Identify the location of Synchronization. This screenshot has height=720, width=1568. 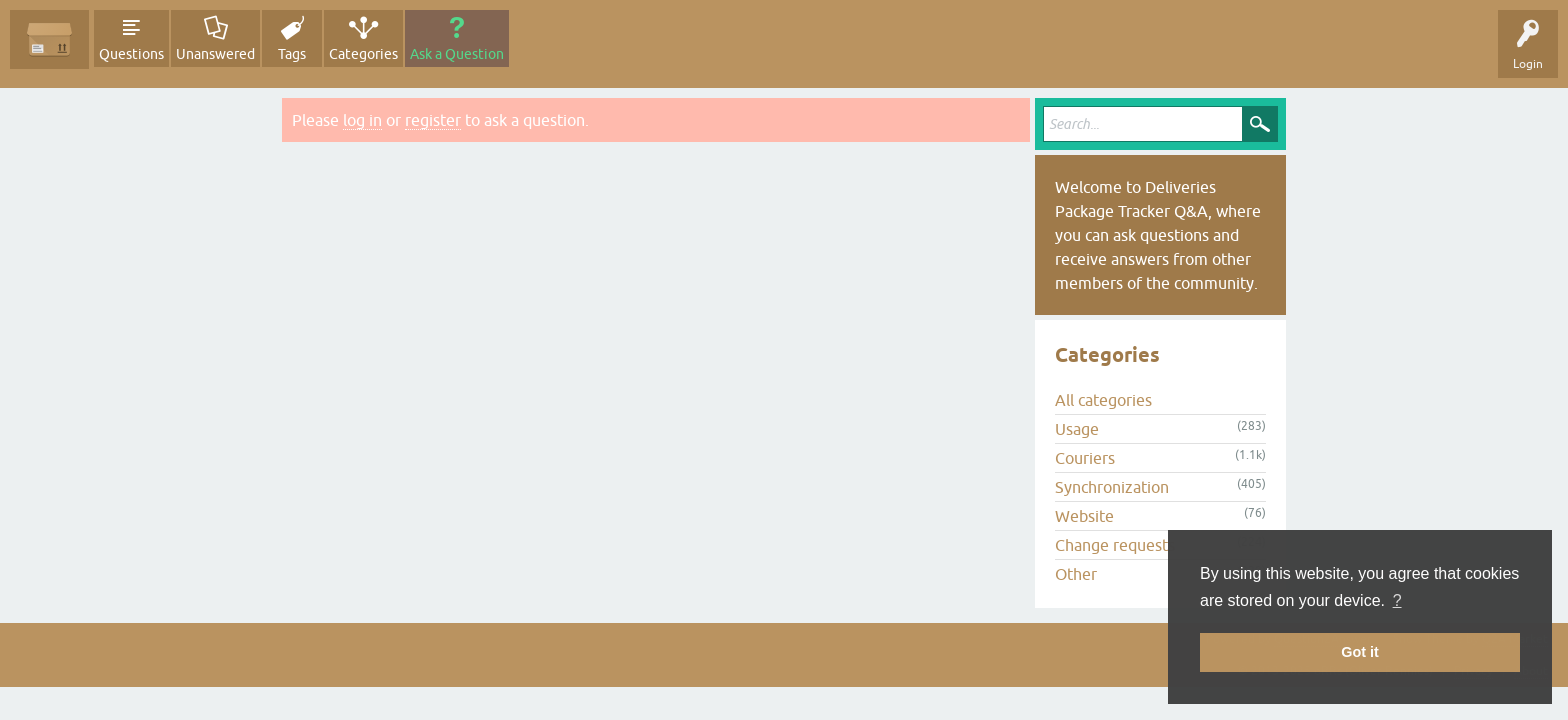
(1112, 487).